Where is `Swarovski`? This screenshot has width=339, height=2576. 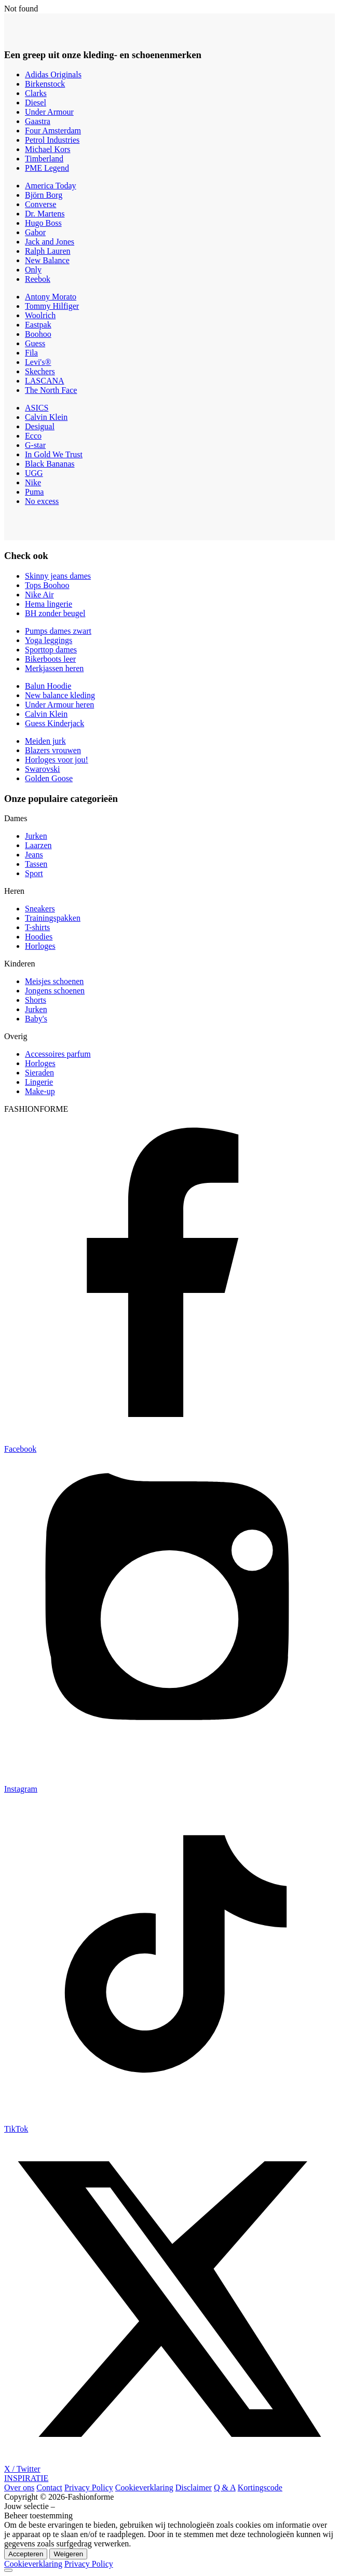 Swarovski is located at coordinates (42, 769).